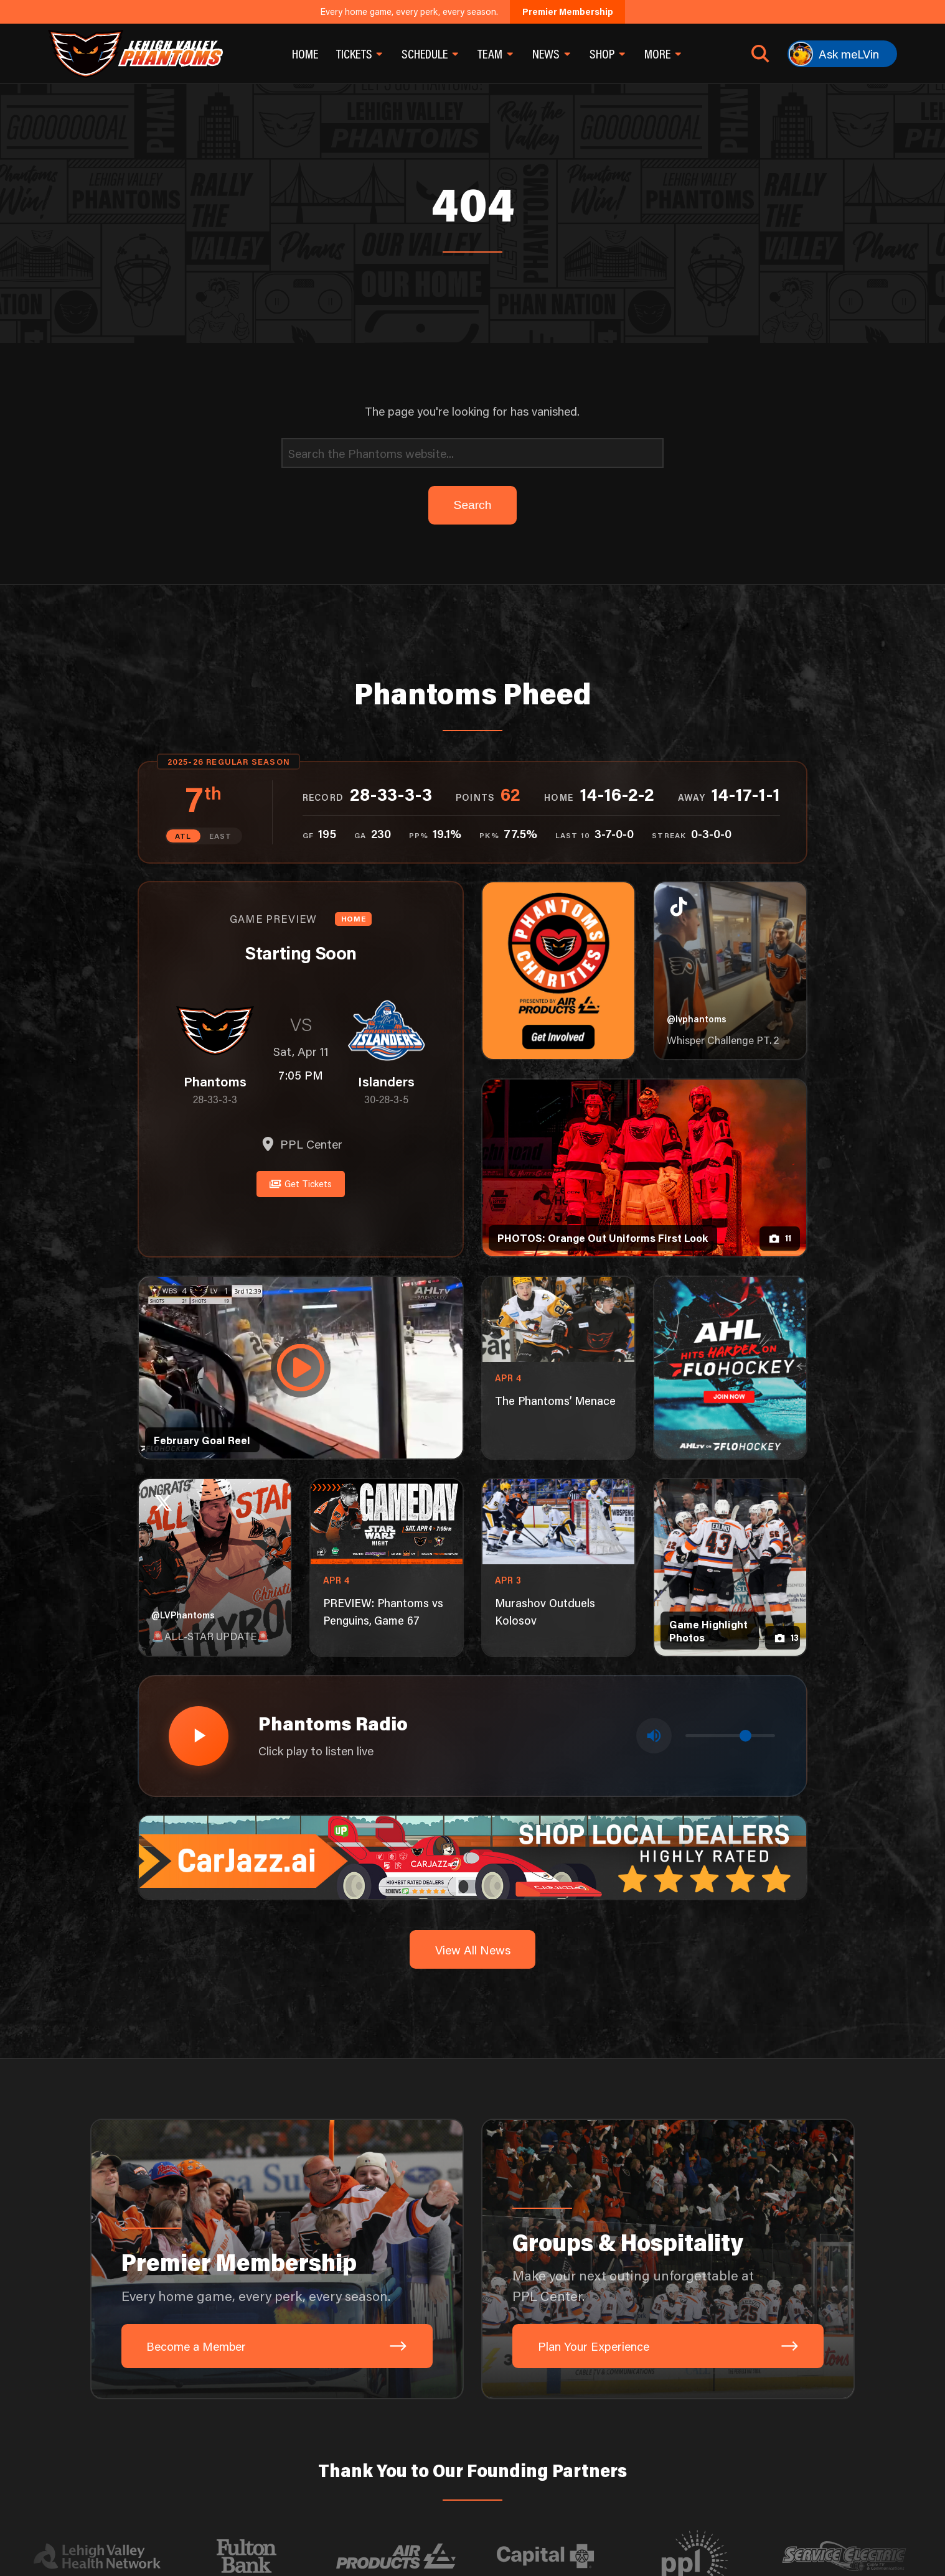 Image resolution: width=945 pixels, height=2576 pixels. I want to click on [Groups & Hospitality: Make your next outing unforgettable at PPL Center.], so click(668, 2257).